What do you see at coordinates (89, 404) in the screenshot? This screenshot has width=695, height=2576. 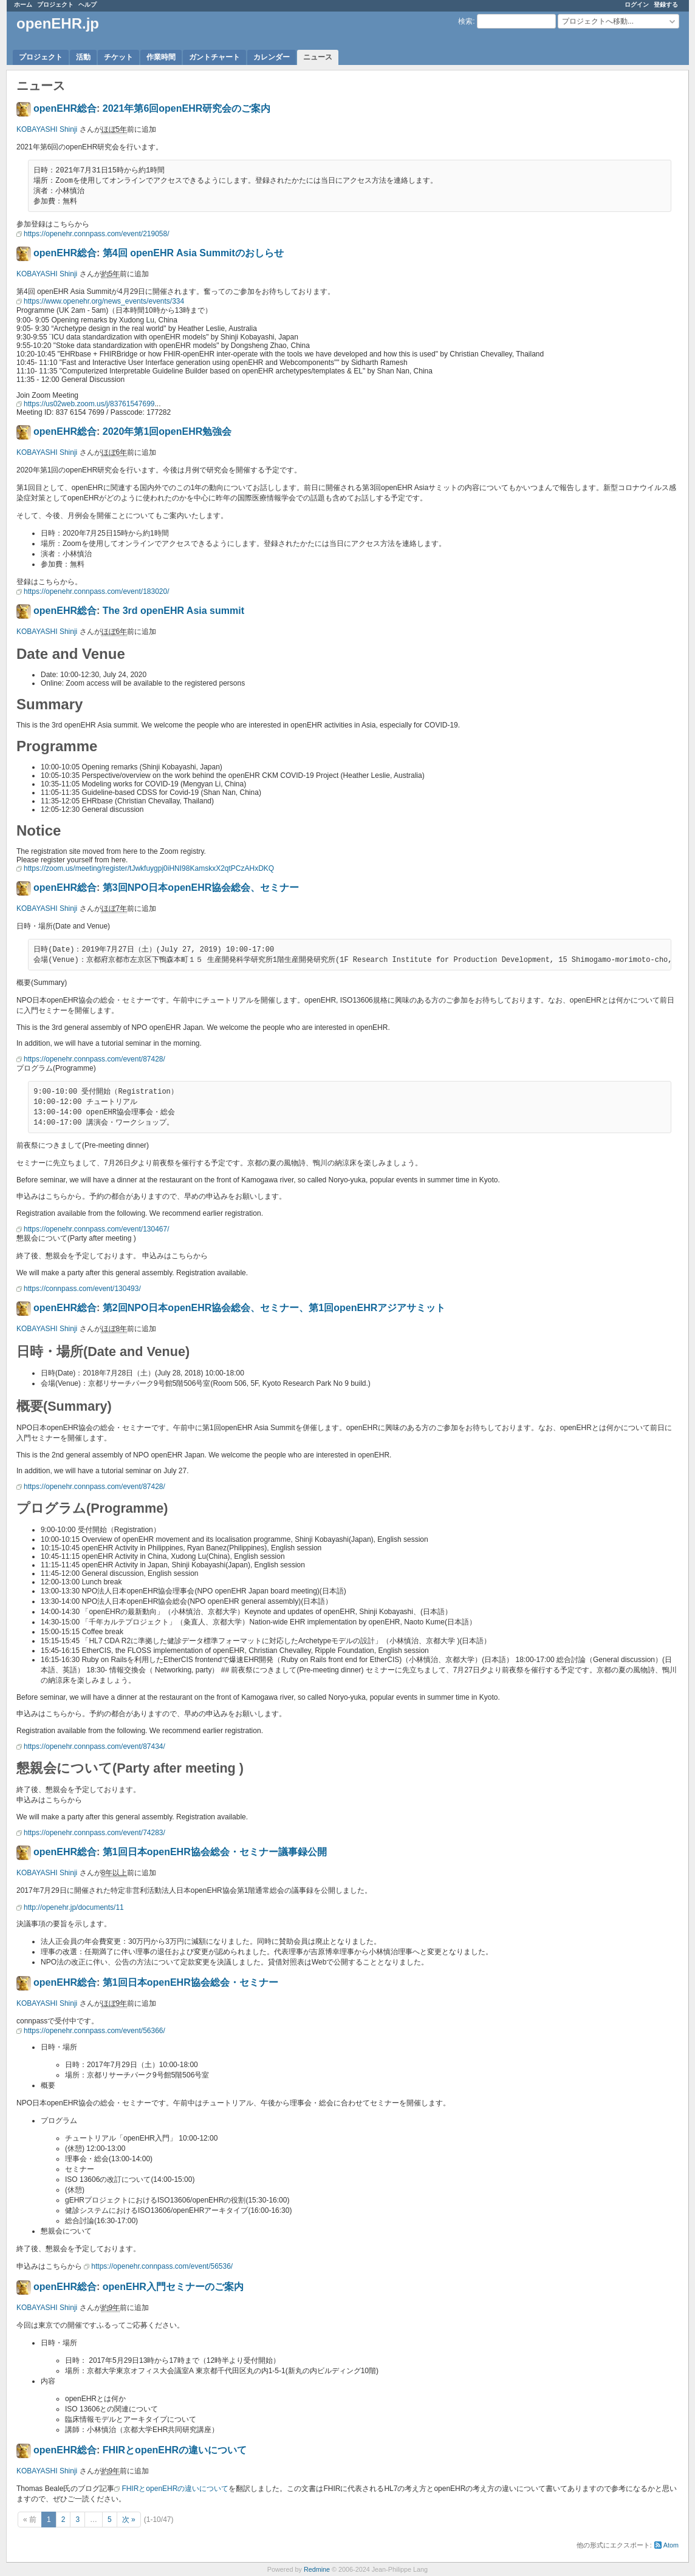 I see `https://us02web.zoom.us/j/83761547699` at bounding box center [89, 404].